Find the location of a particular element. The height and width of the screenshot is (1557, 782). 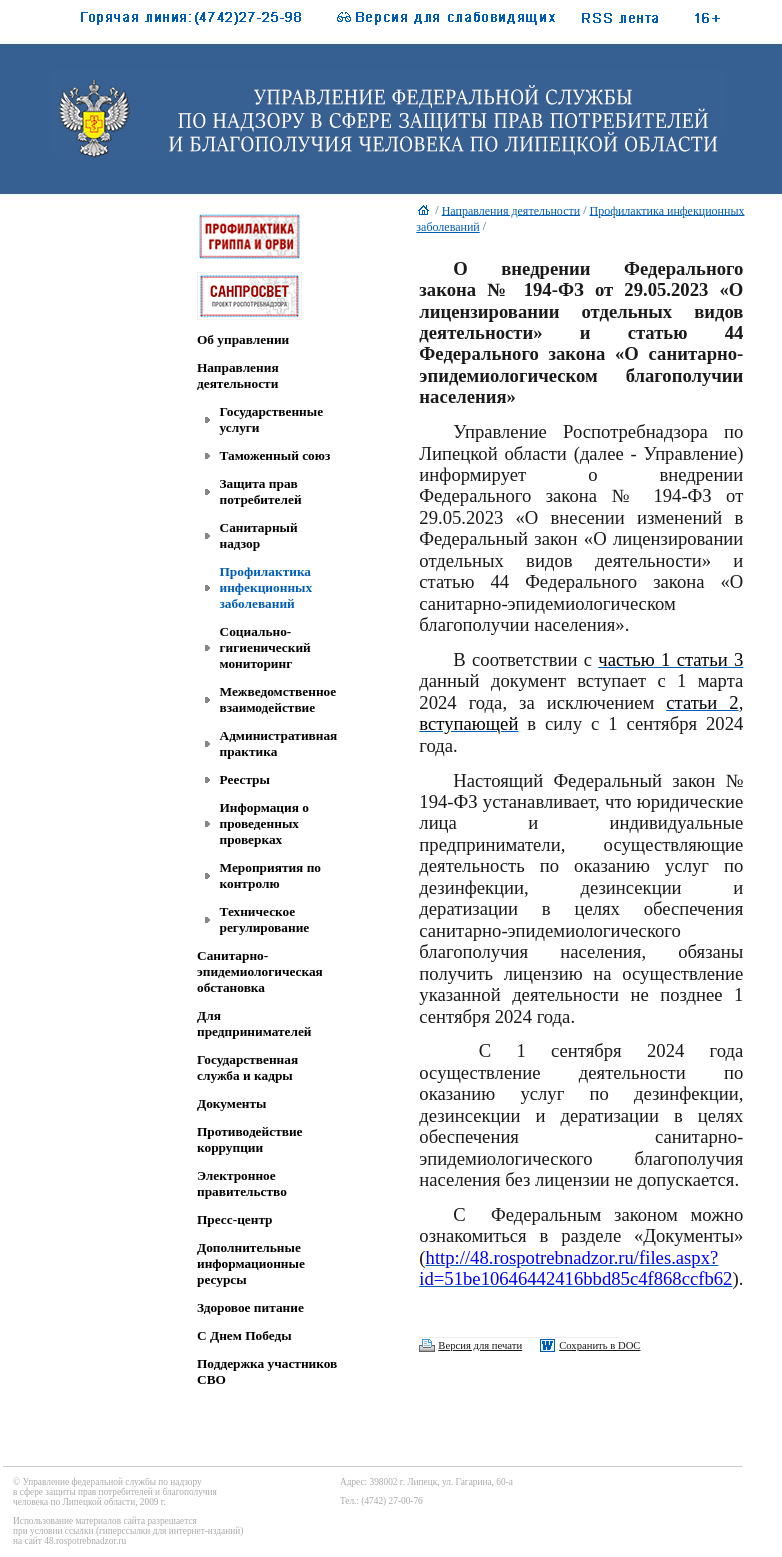

Профилактика инфекционных заболеваний is located at coordinates (266, 587).